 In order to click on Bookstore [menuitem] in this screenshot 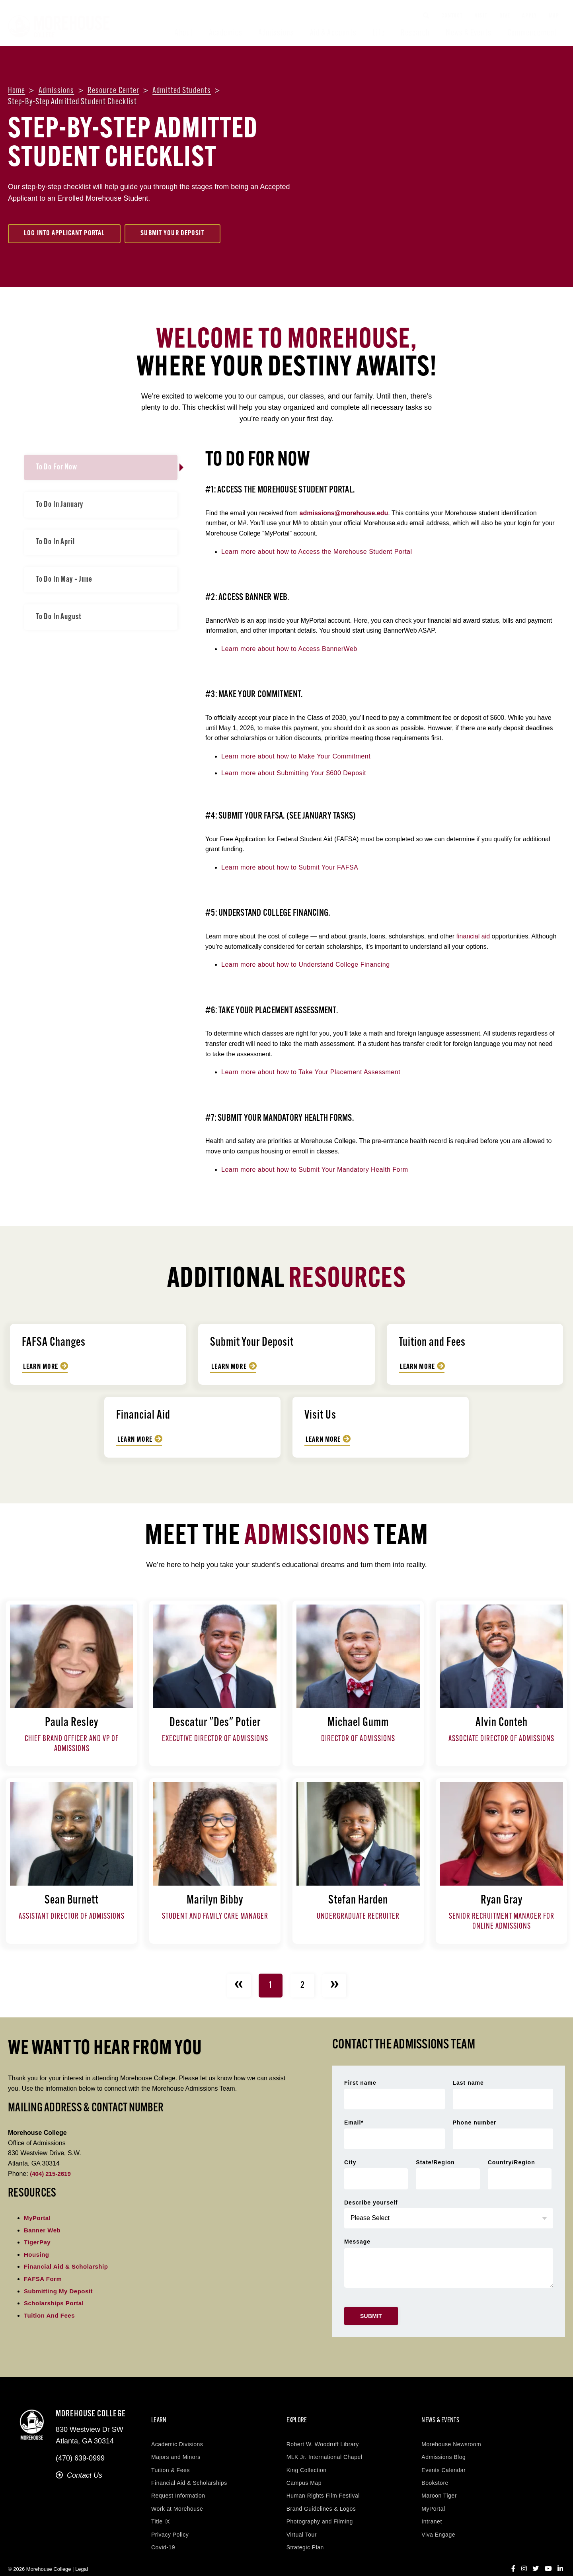, I will do `click(434, 2469)`.